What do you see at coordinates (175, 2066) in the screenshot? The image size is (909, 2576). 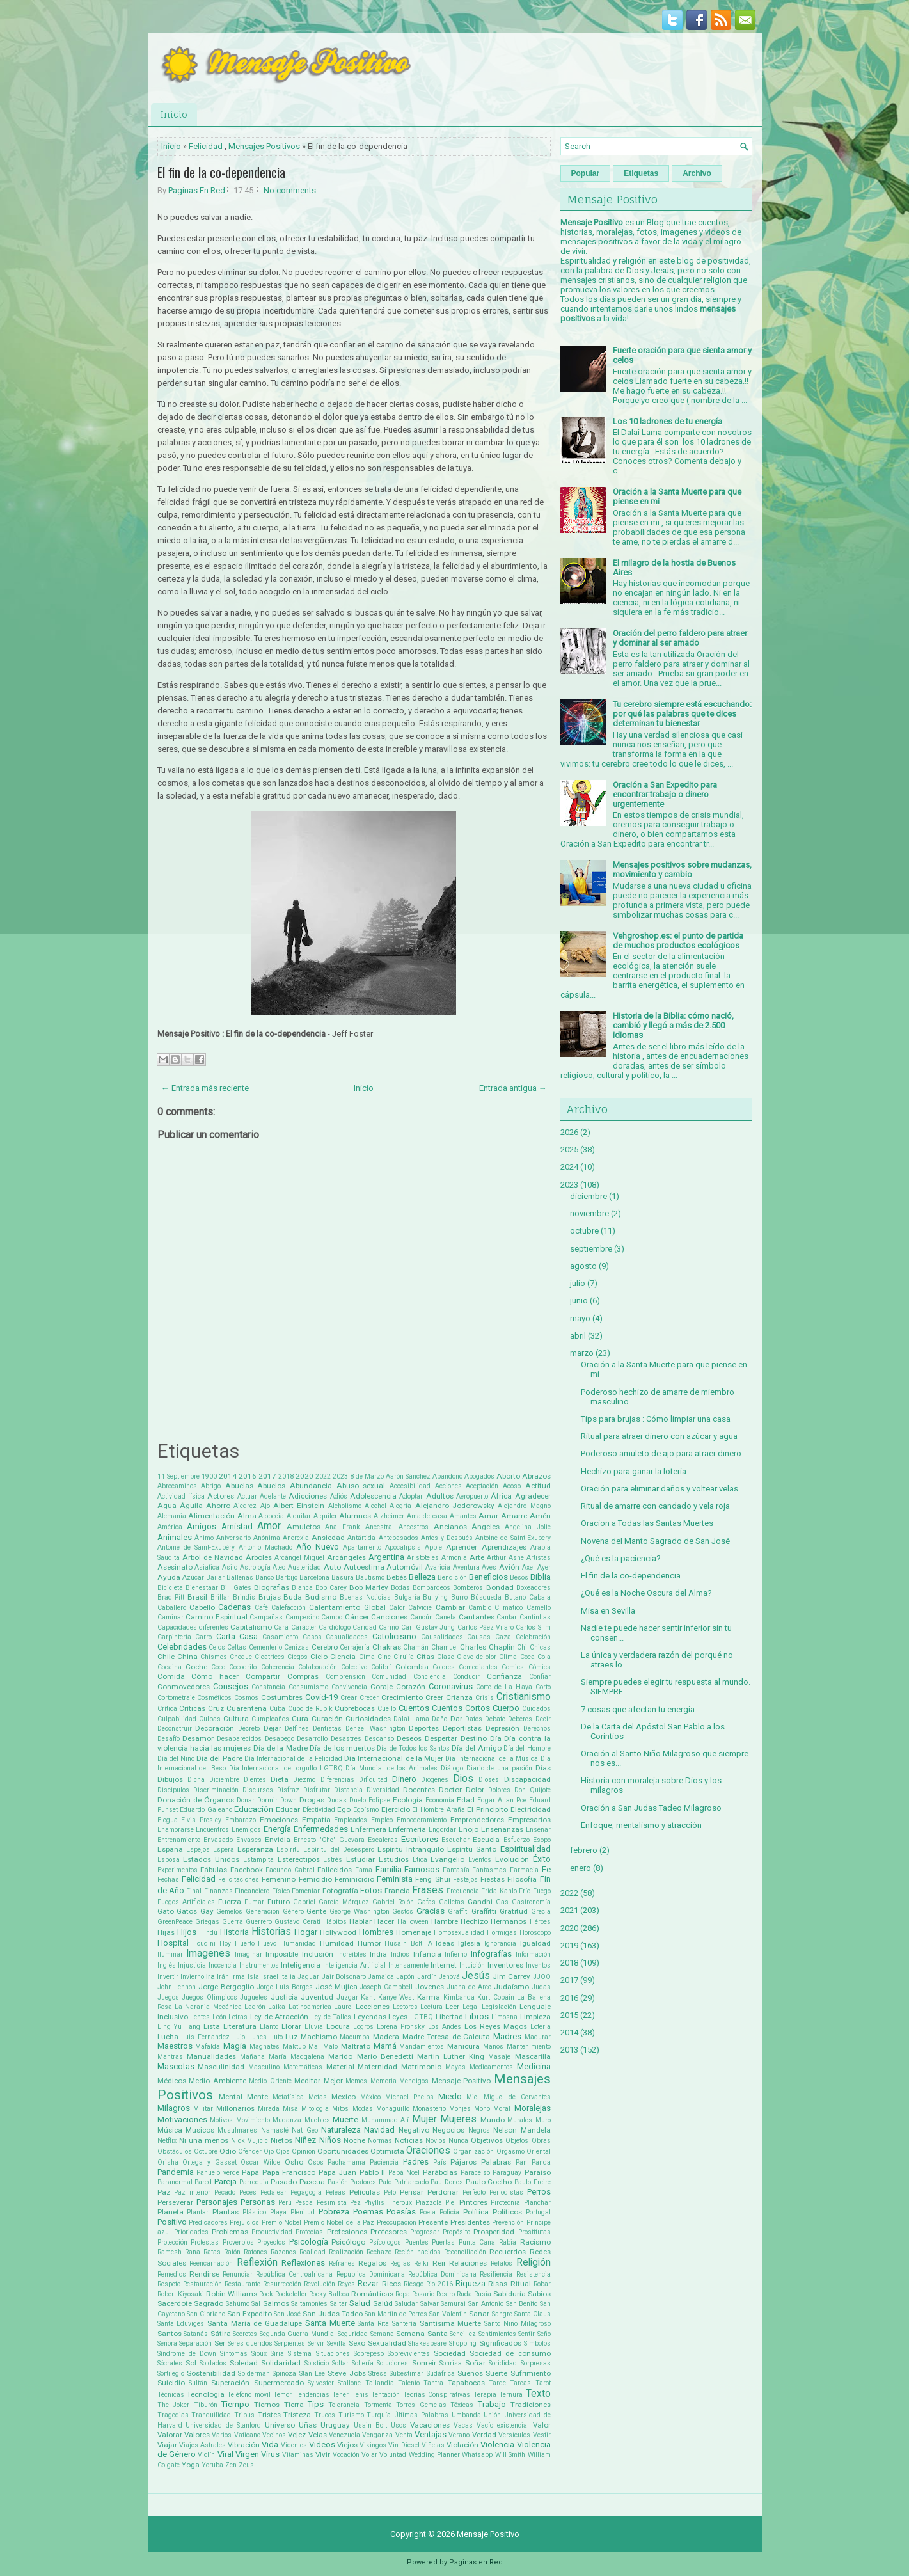 I see `Mascotas` at bounding box center [175, 2066].